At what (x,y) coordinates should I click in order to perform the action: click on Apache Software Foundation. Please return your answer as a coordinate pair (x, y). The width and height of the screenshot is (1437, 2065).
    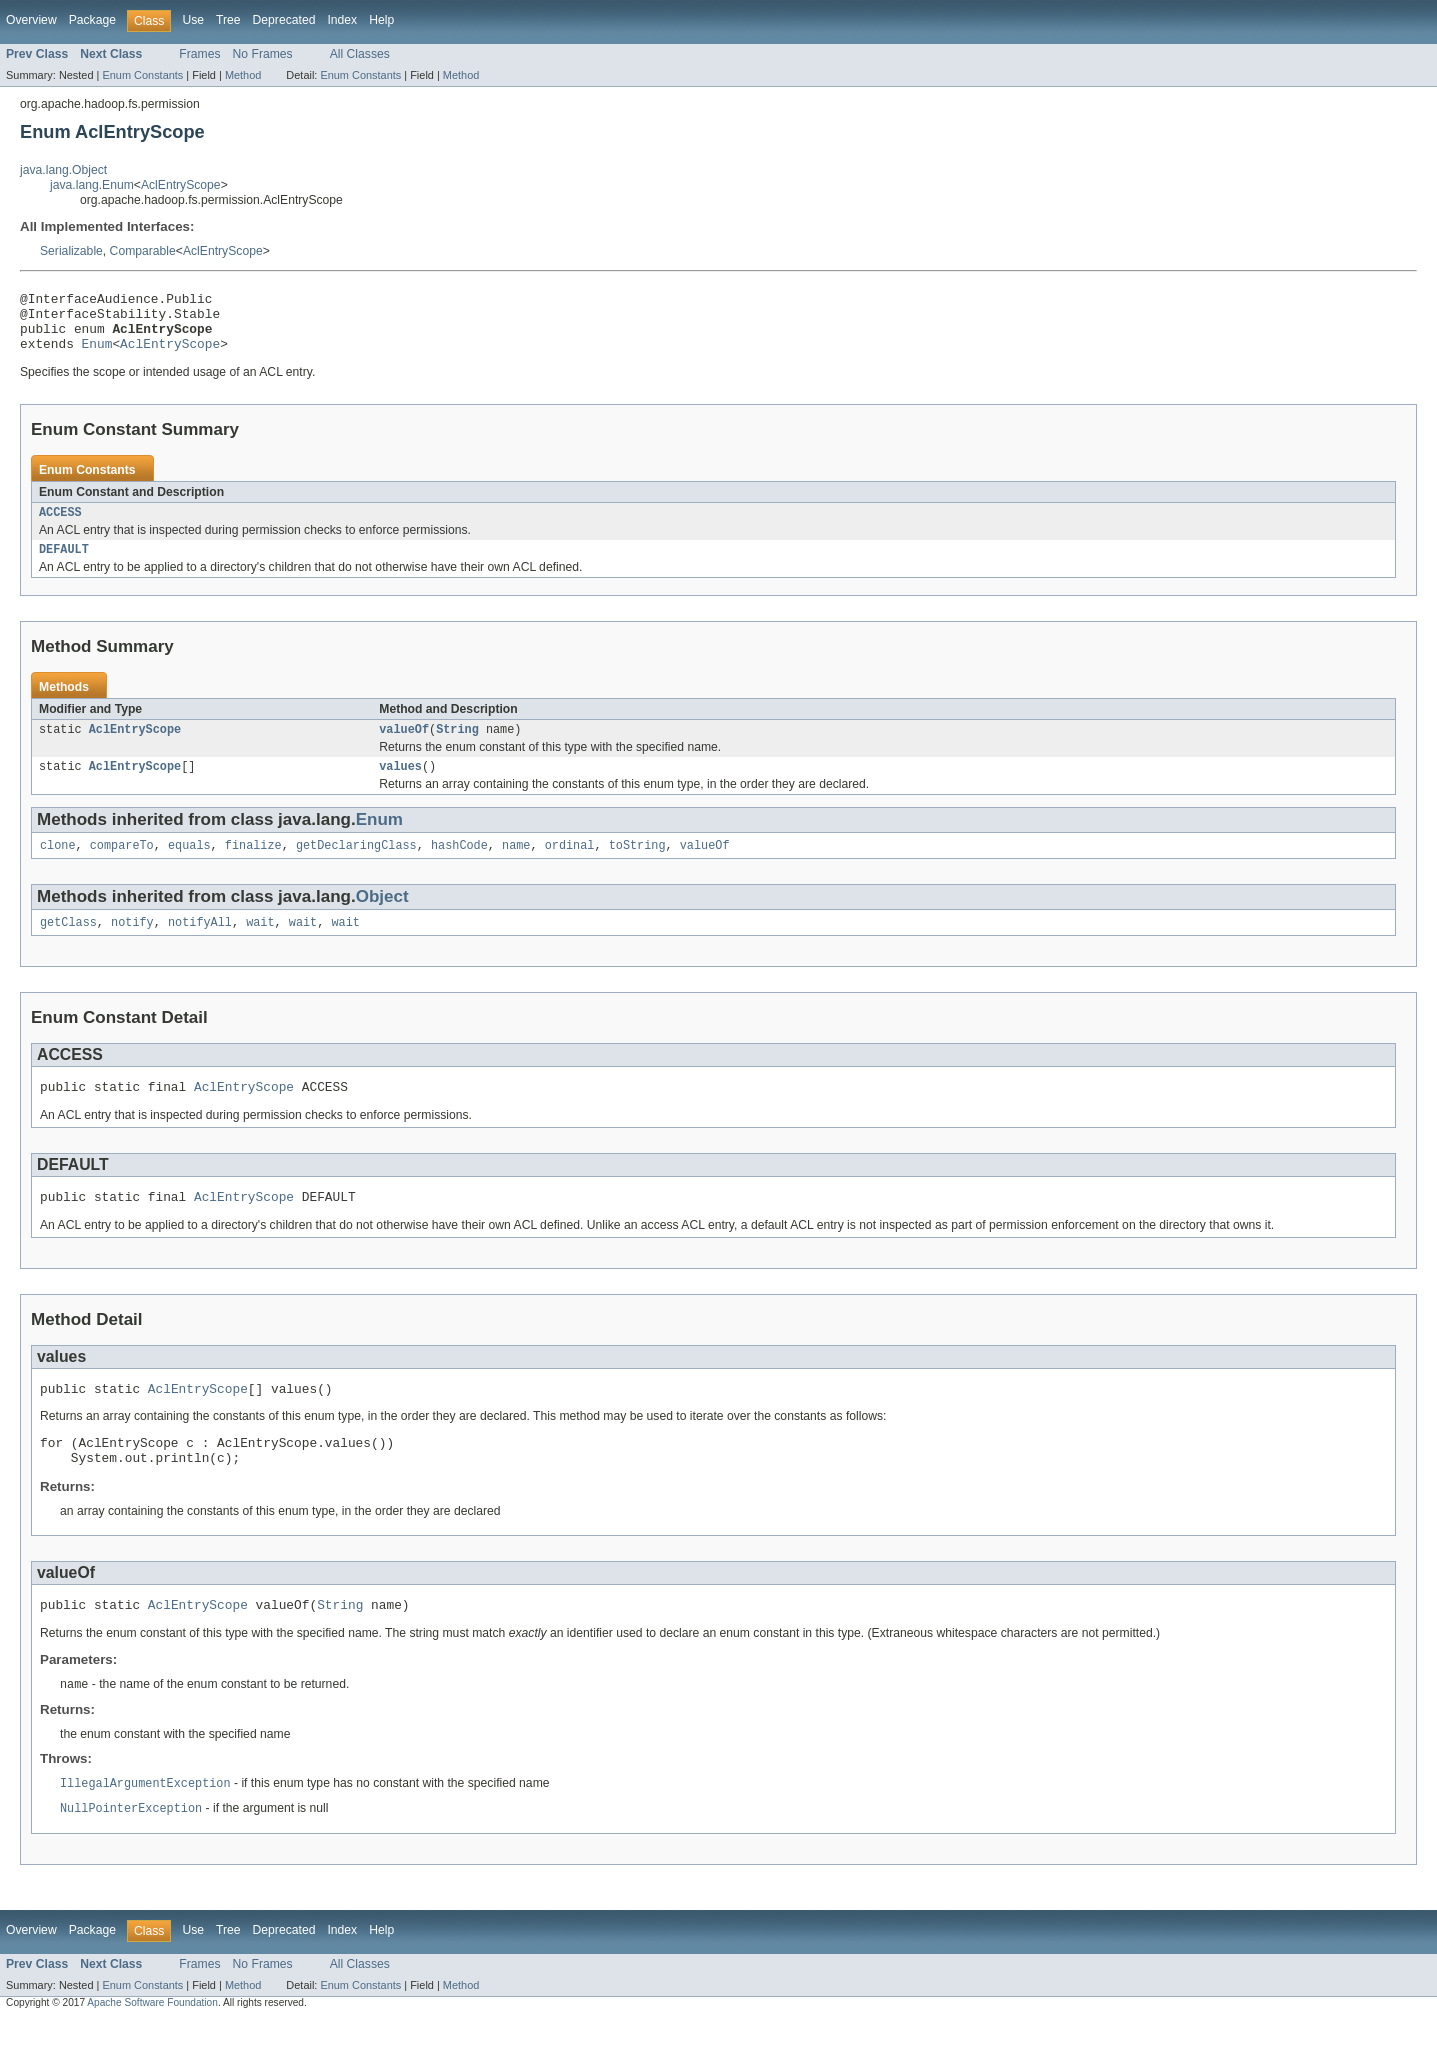
    Looking at the image, I should click on (152, 2047).